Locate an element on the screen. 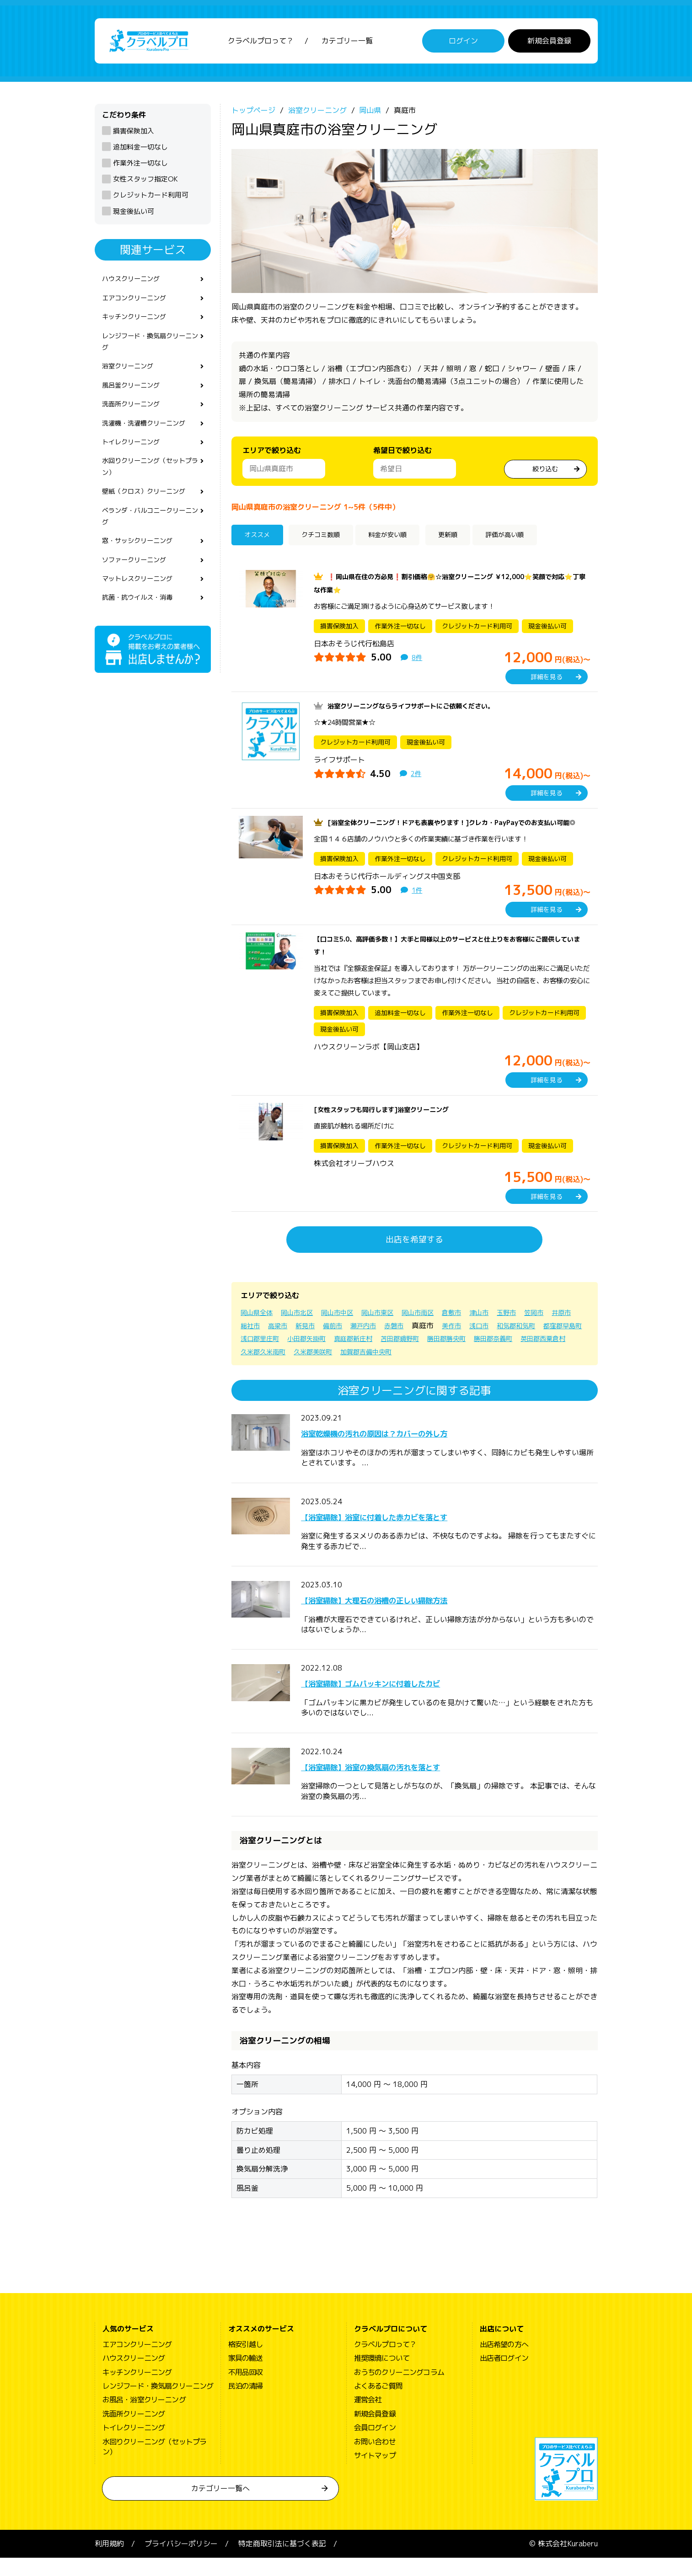 The height and width of the screenshot is (2576, 692). よくあるご質問 is located at coordinates (378, 2404).